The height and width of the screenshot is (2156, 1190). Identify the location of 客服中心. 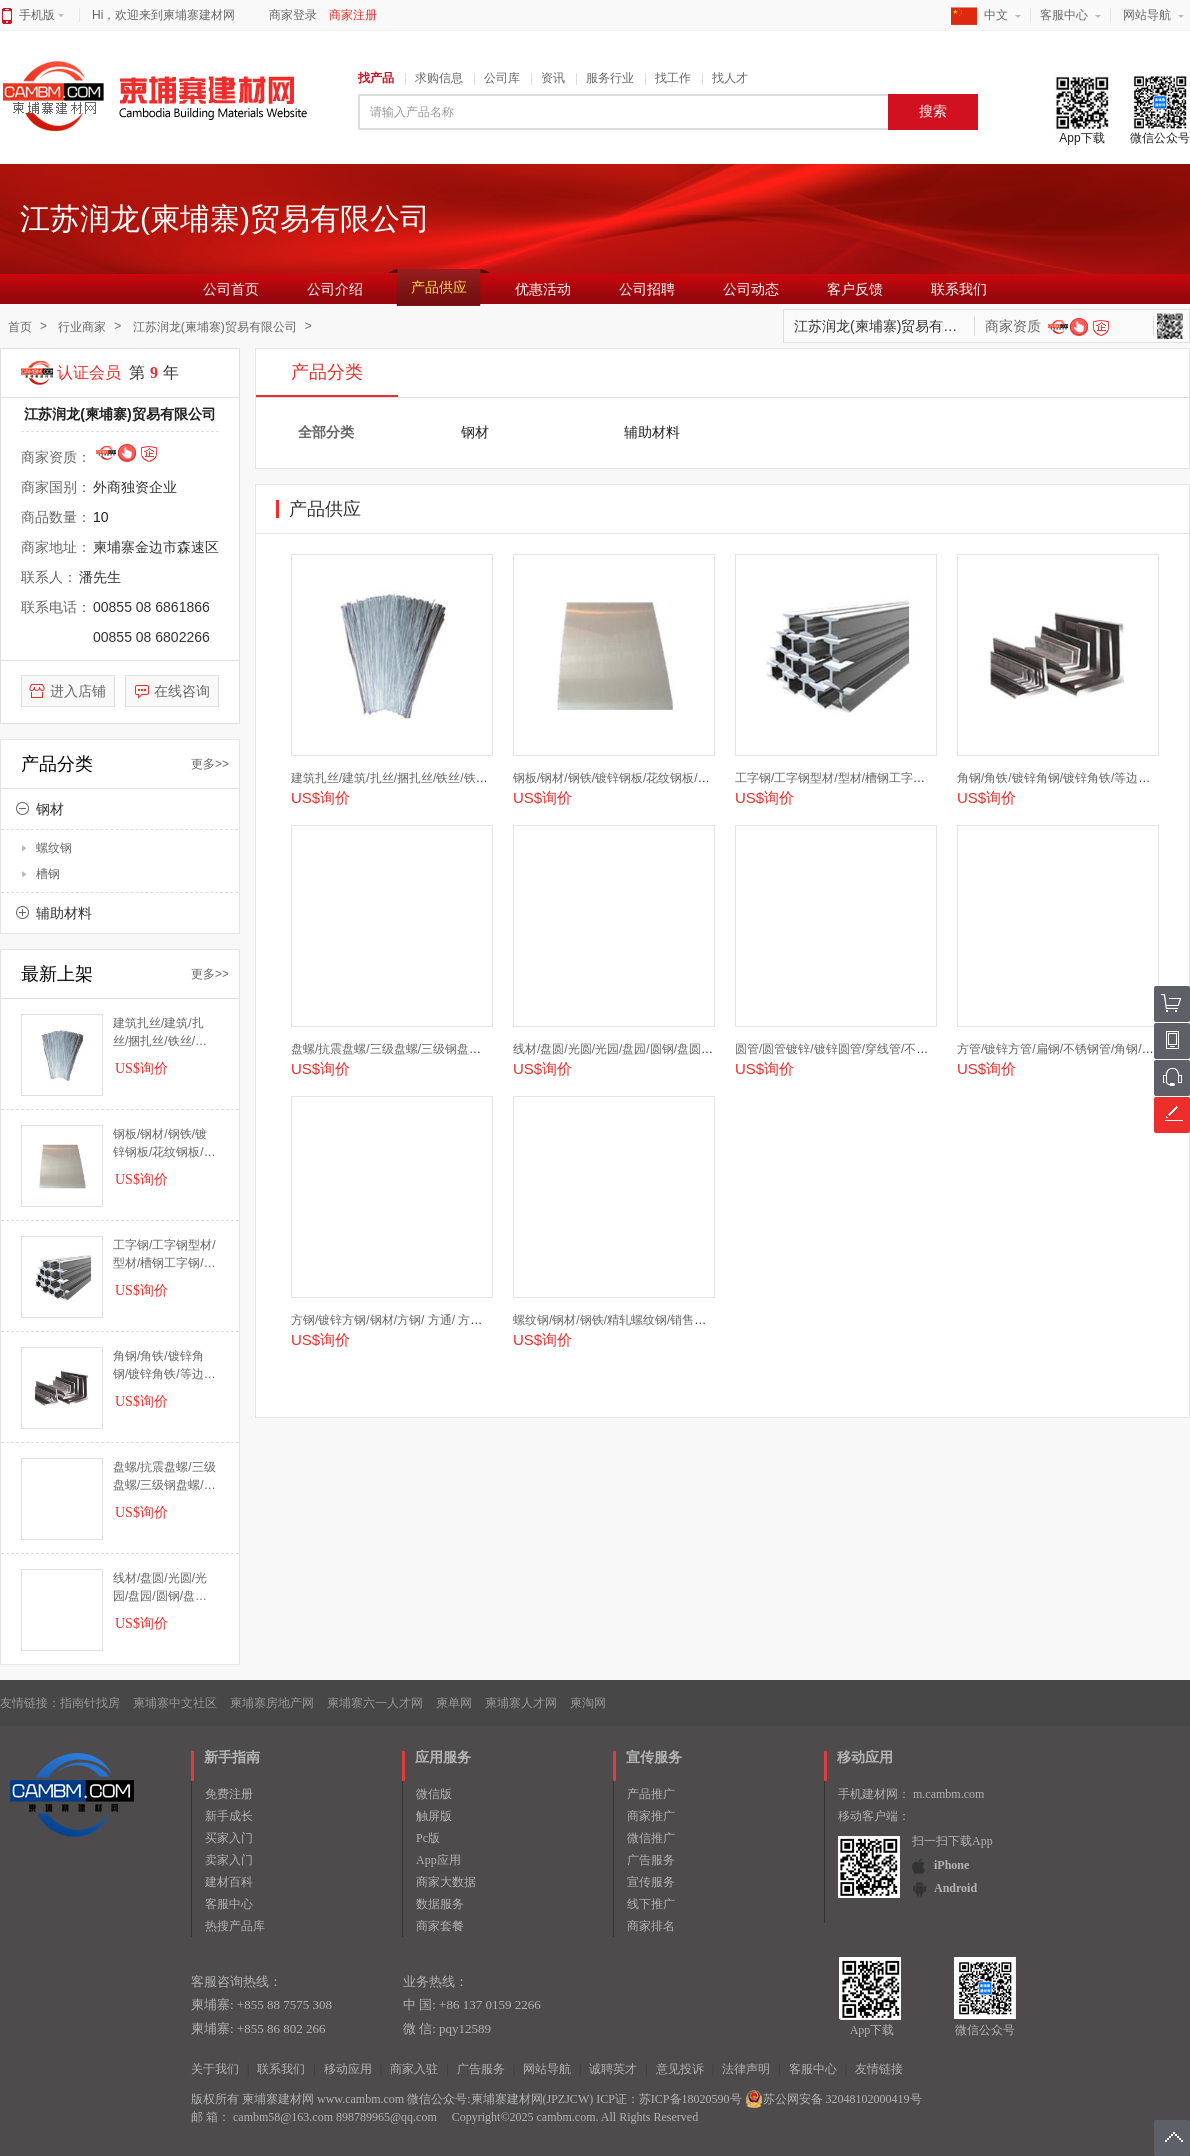
(1064, 15).